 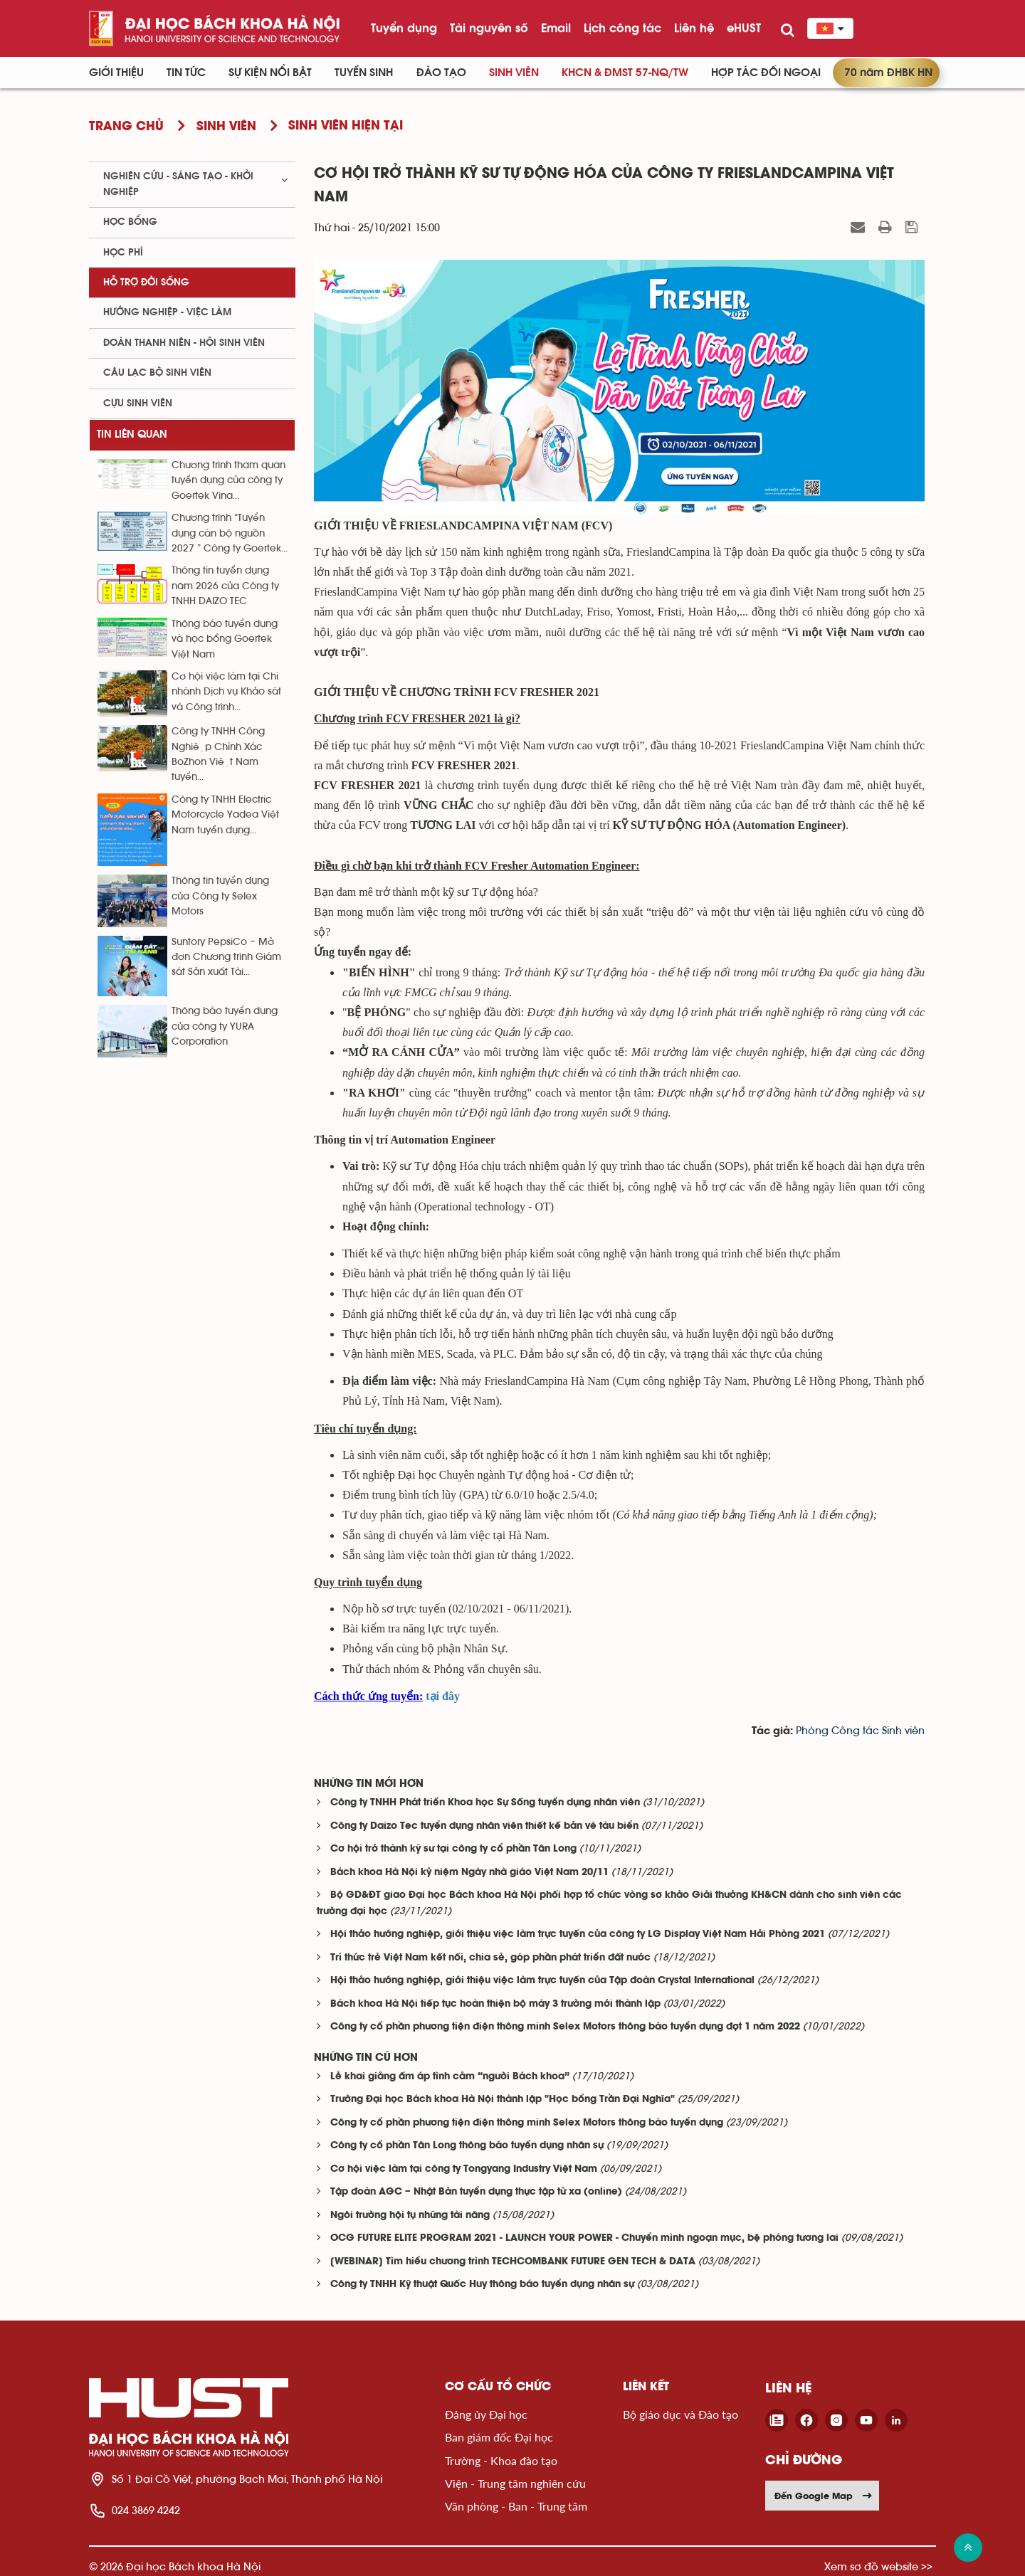 I want to click on Tuyển dụng, so click(x=404, y=28).